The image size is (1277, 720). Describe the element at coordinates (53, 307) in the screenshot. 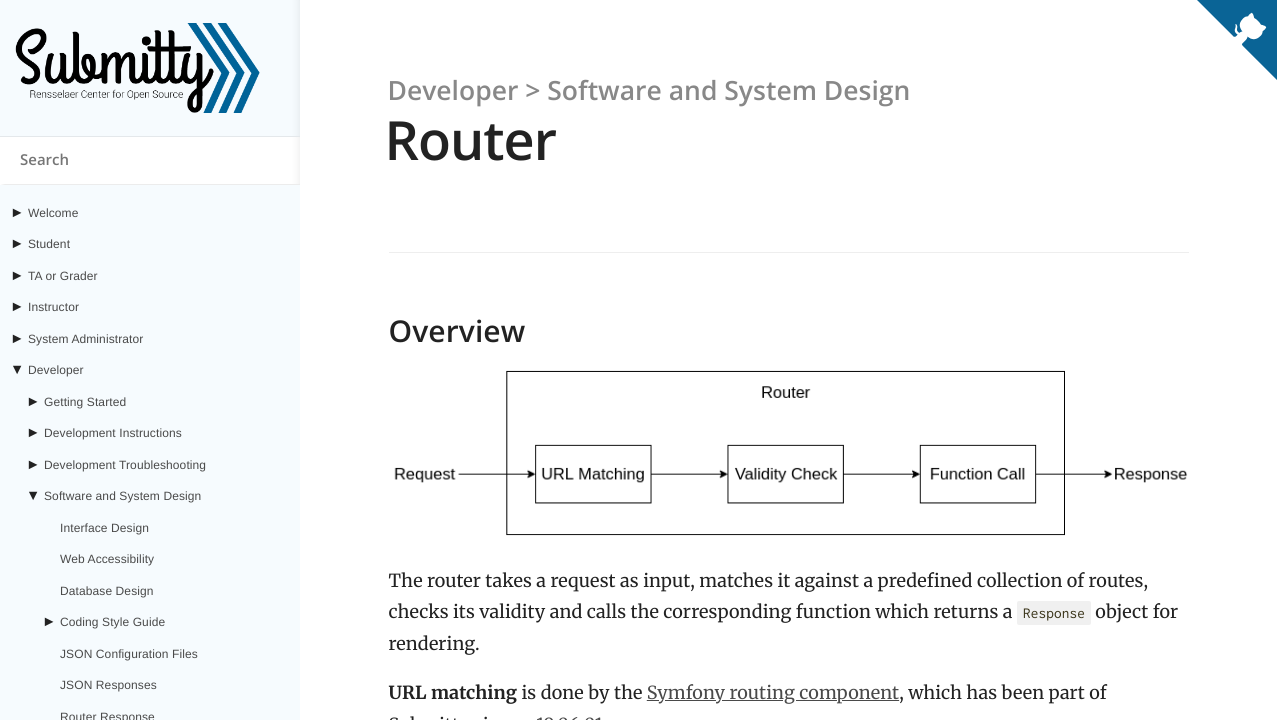

I see `Instructor` at that location.